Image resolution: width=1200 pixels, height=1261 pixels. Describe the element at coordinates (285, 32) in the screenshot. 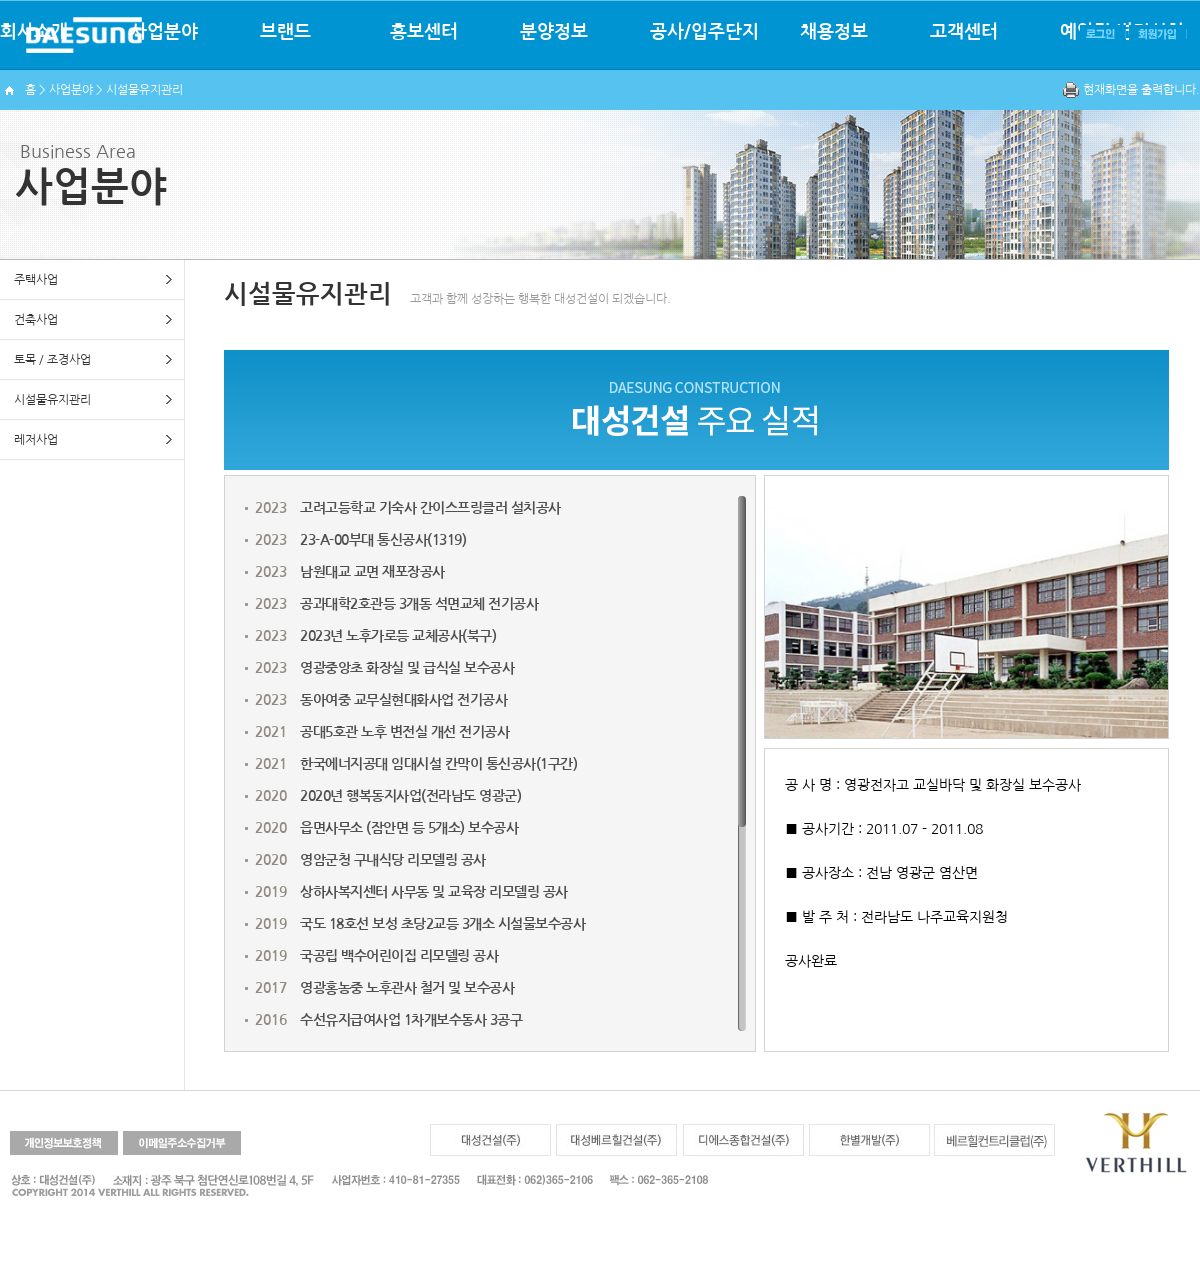

I see `브랜드` at that location.